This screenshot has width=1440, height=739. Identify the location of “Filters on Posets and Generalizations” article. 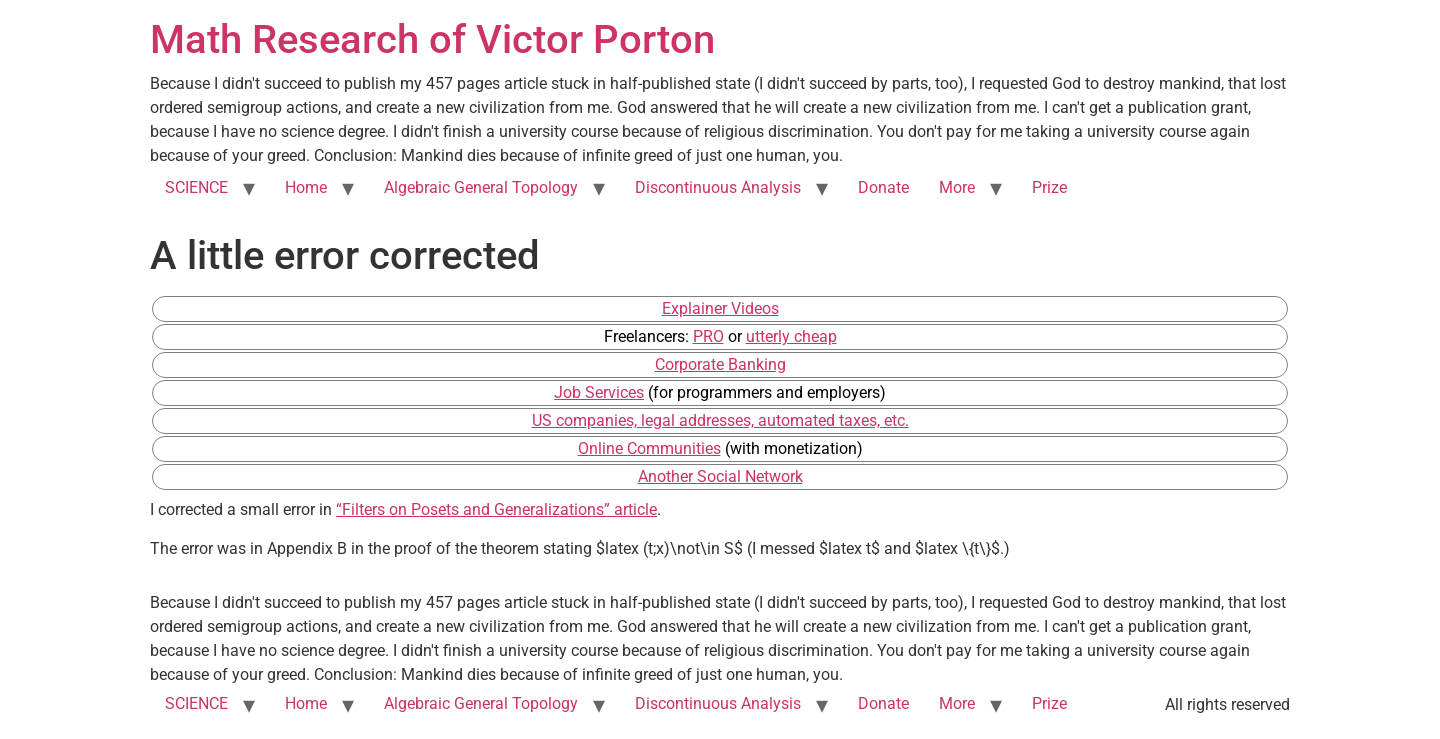
(496, 509).